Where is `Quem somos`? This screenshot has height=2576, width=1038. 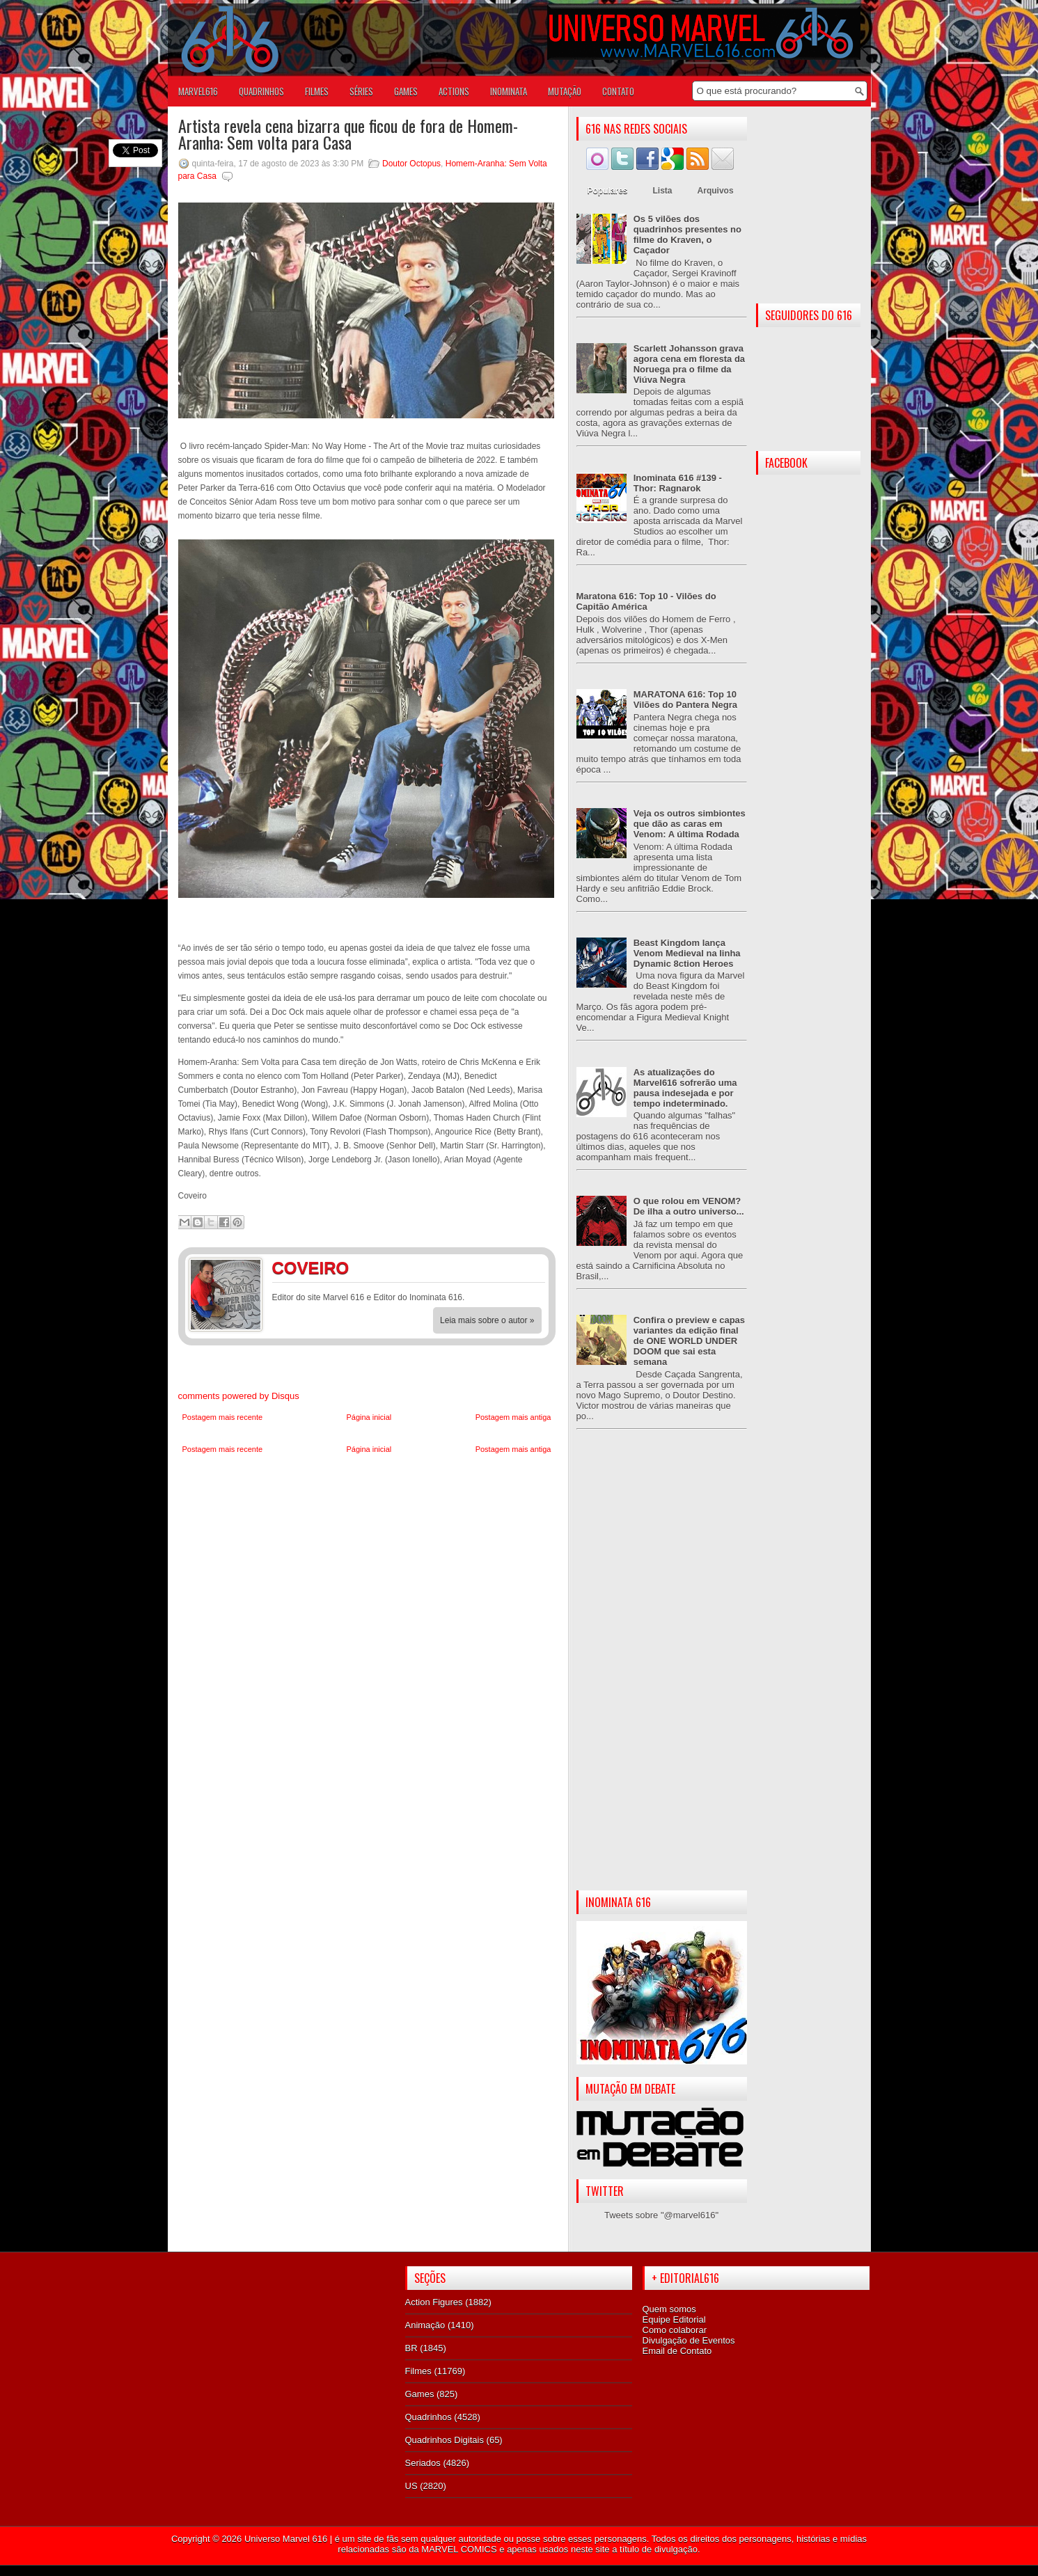 Quem somos is located at coordinates (669, 2309).